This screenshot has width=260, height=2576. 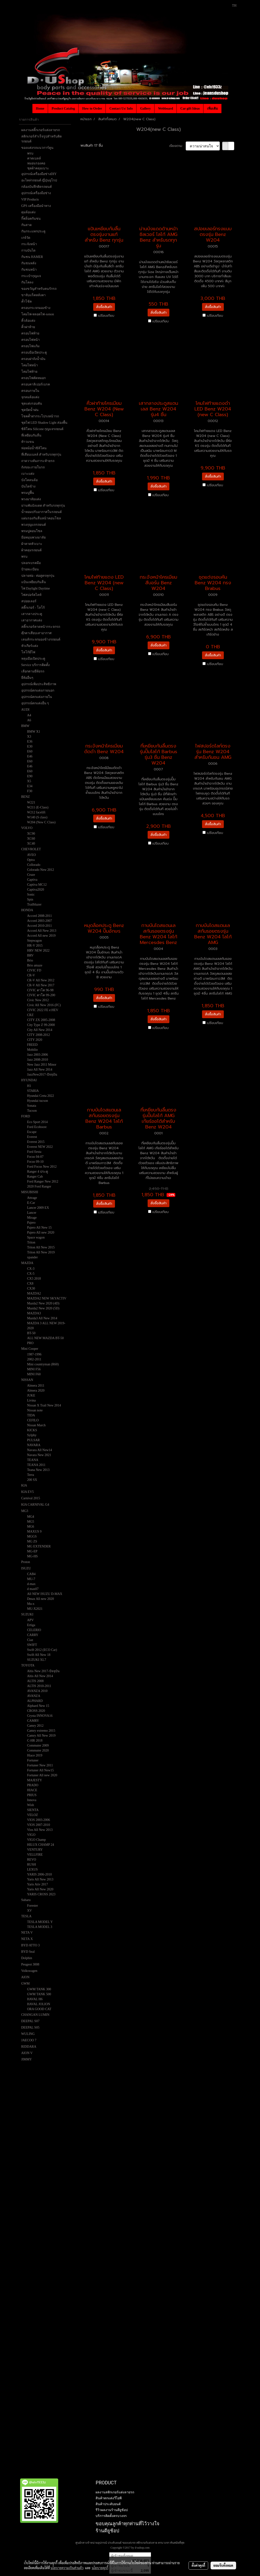 I want to click on Forester, so click(x=32, y=1905).